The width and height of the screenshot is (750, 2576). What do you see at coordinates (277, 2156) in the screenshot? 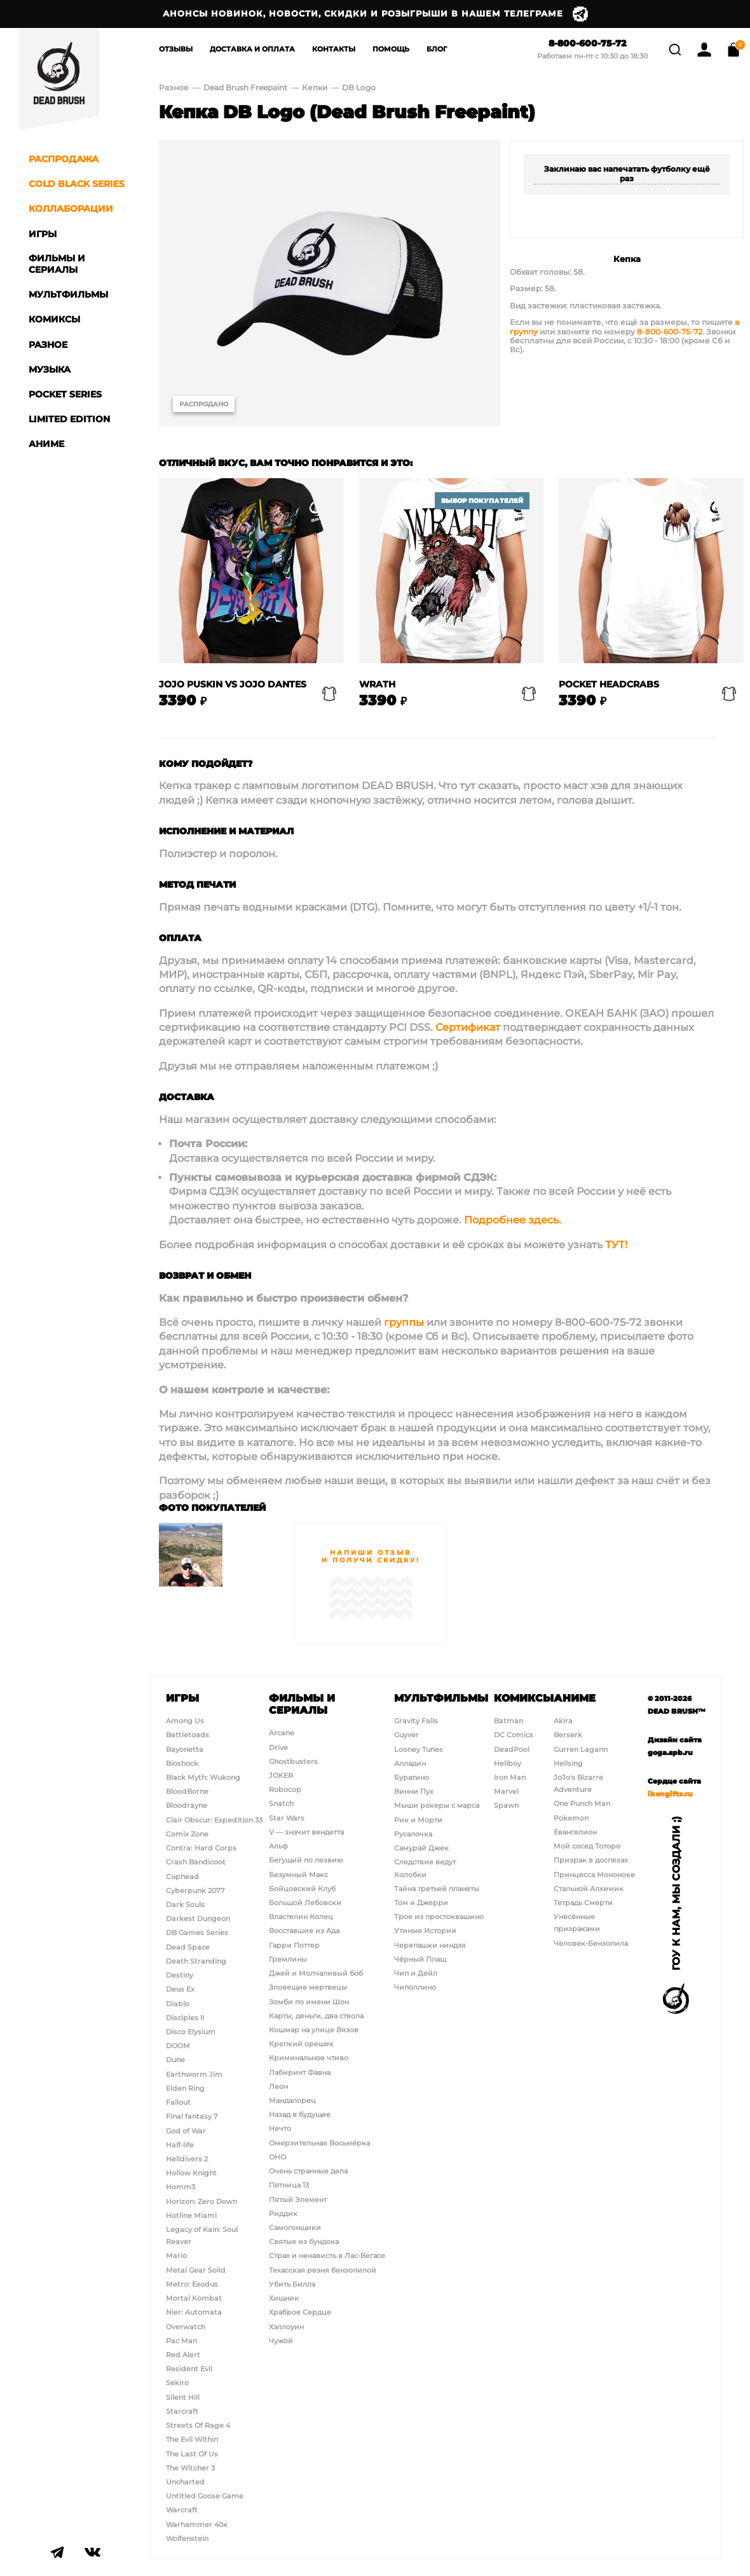
I see `ОНО` at bounding box center [277, 2156].